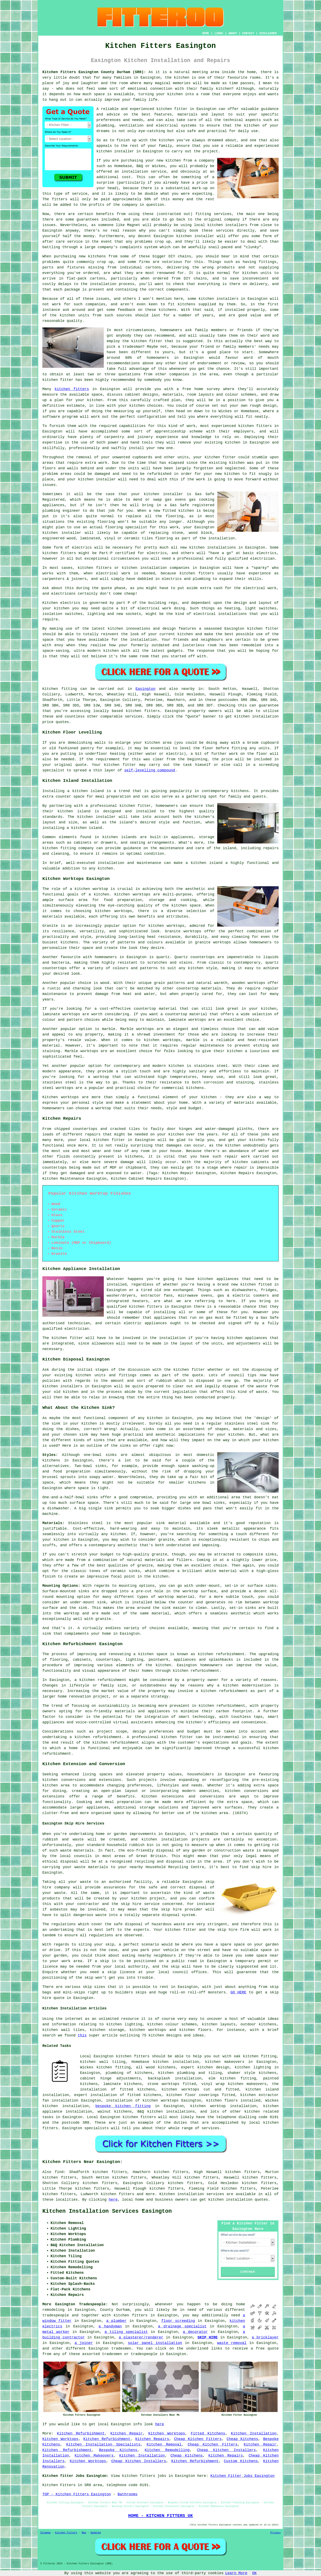 This screenshot has height=2576, width=321. What do you see at coordinates (254, 2573) in the screenshot?
I see `OK` at bounding box center [254, 2573].